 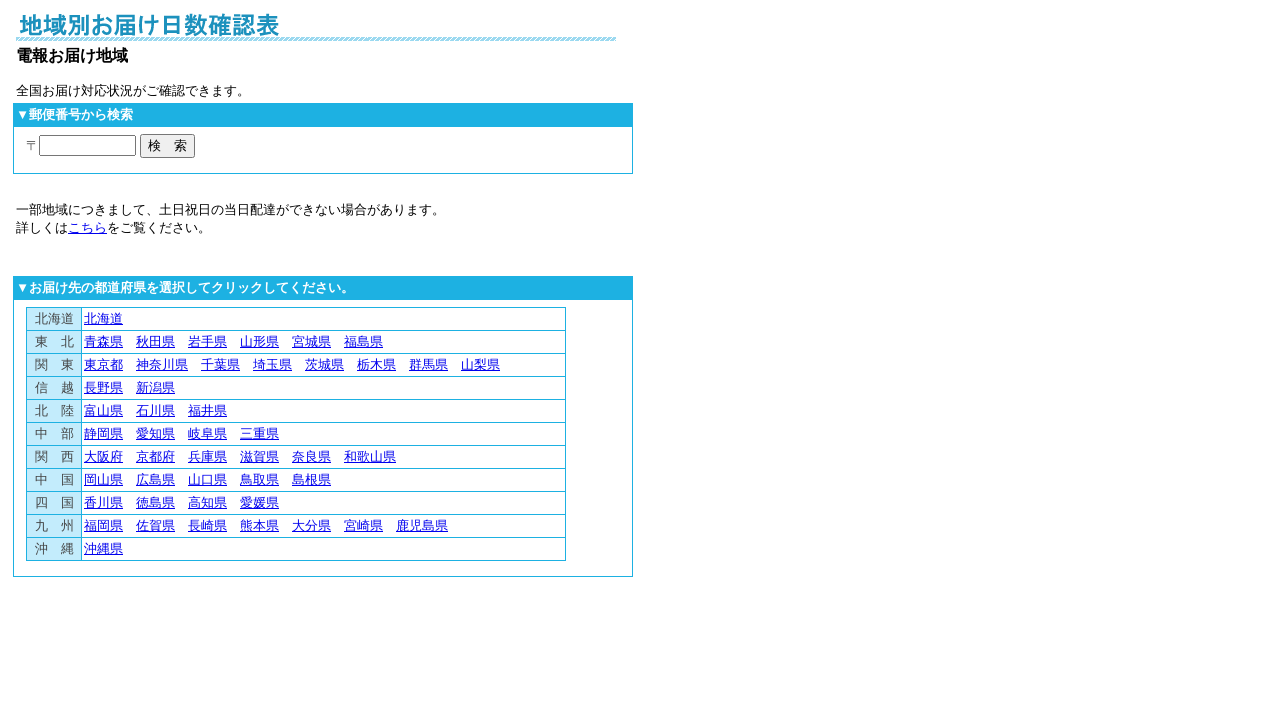 I want to click on 青森県, so click(x=103, y=341).